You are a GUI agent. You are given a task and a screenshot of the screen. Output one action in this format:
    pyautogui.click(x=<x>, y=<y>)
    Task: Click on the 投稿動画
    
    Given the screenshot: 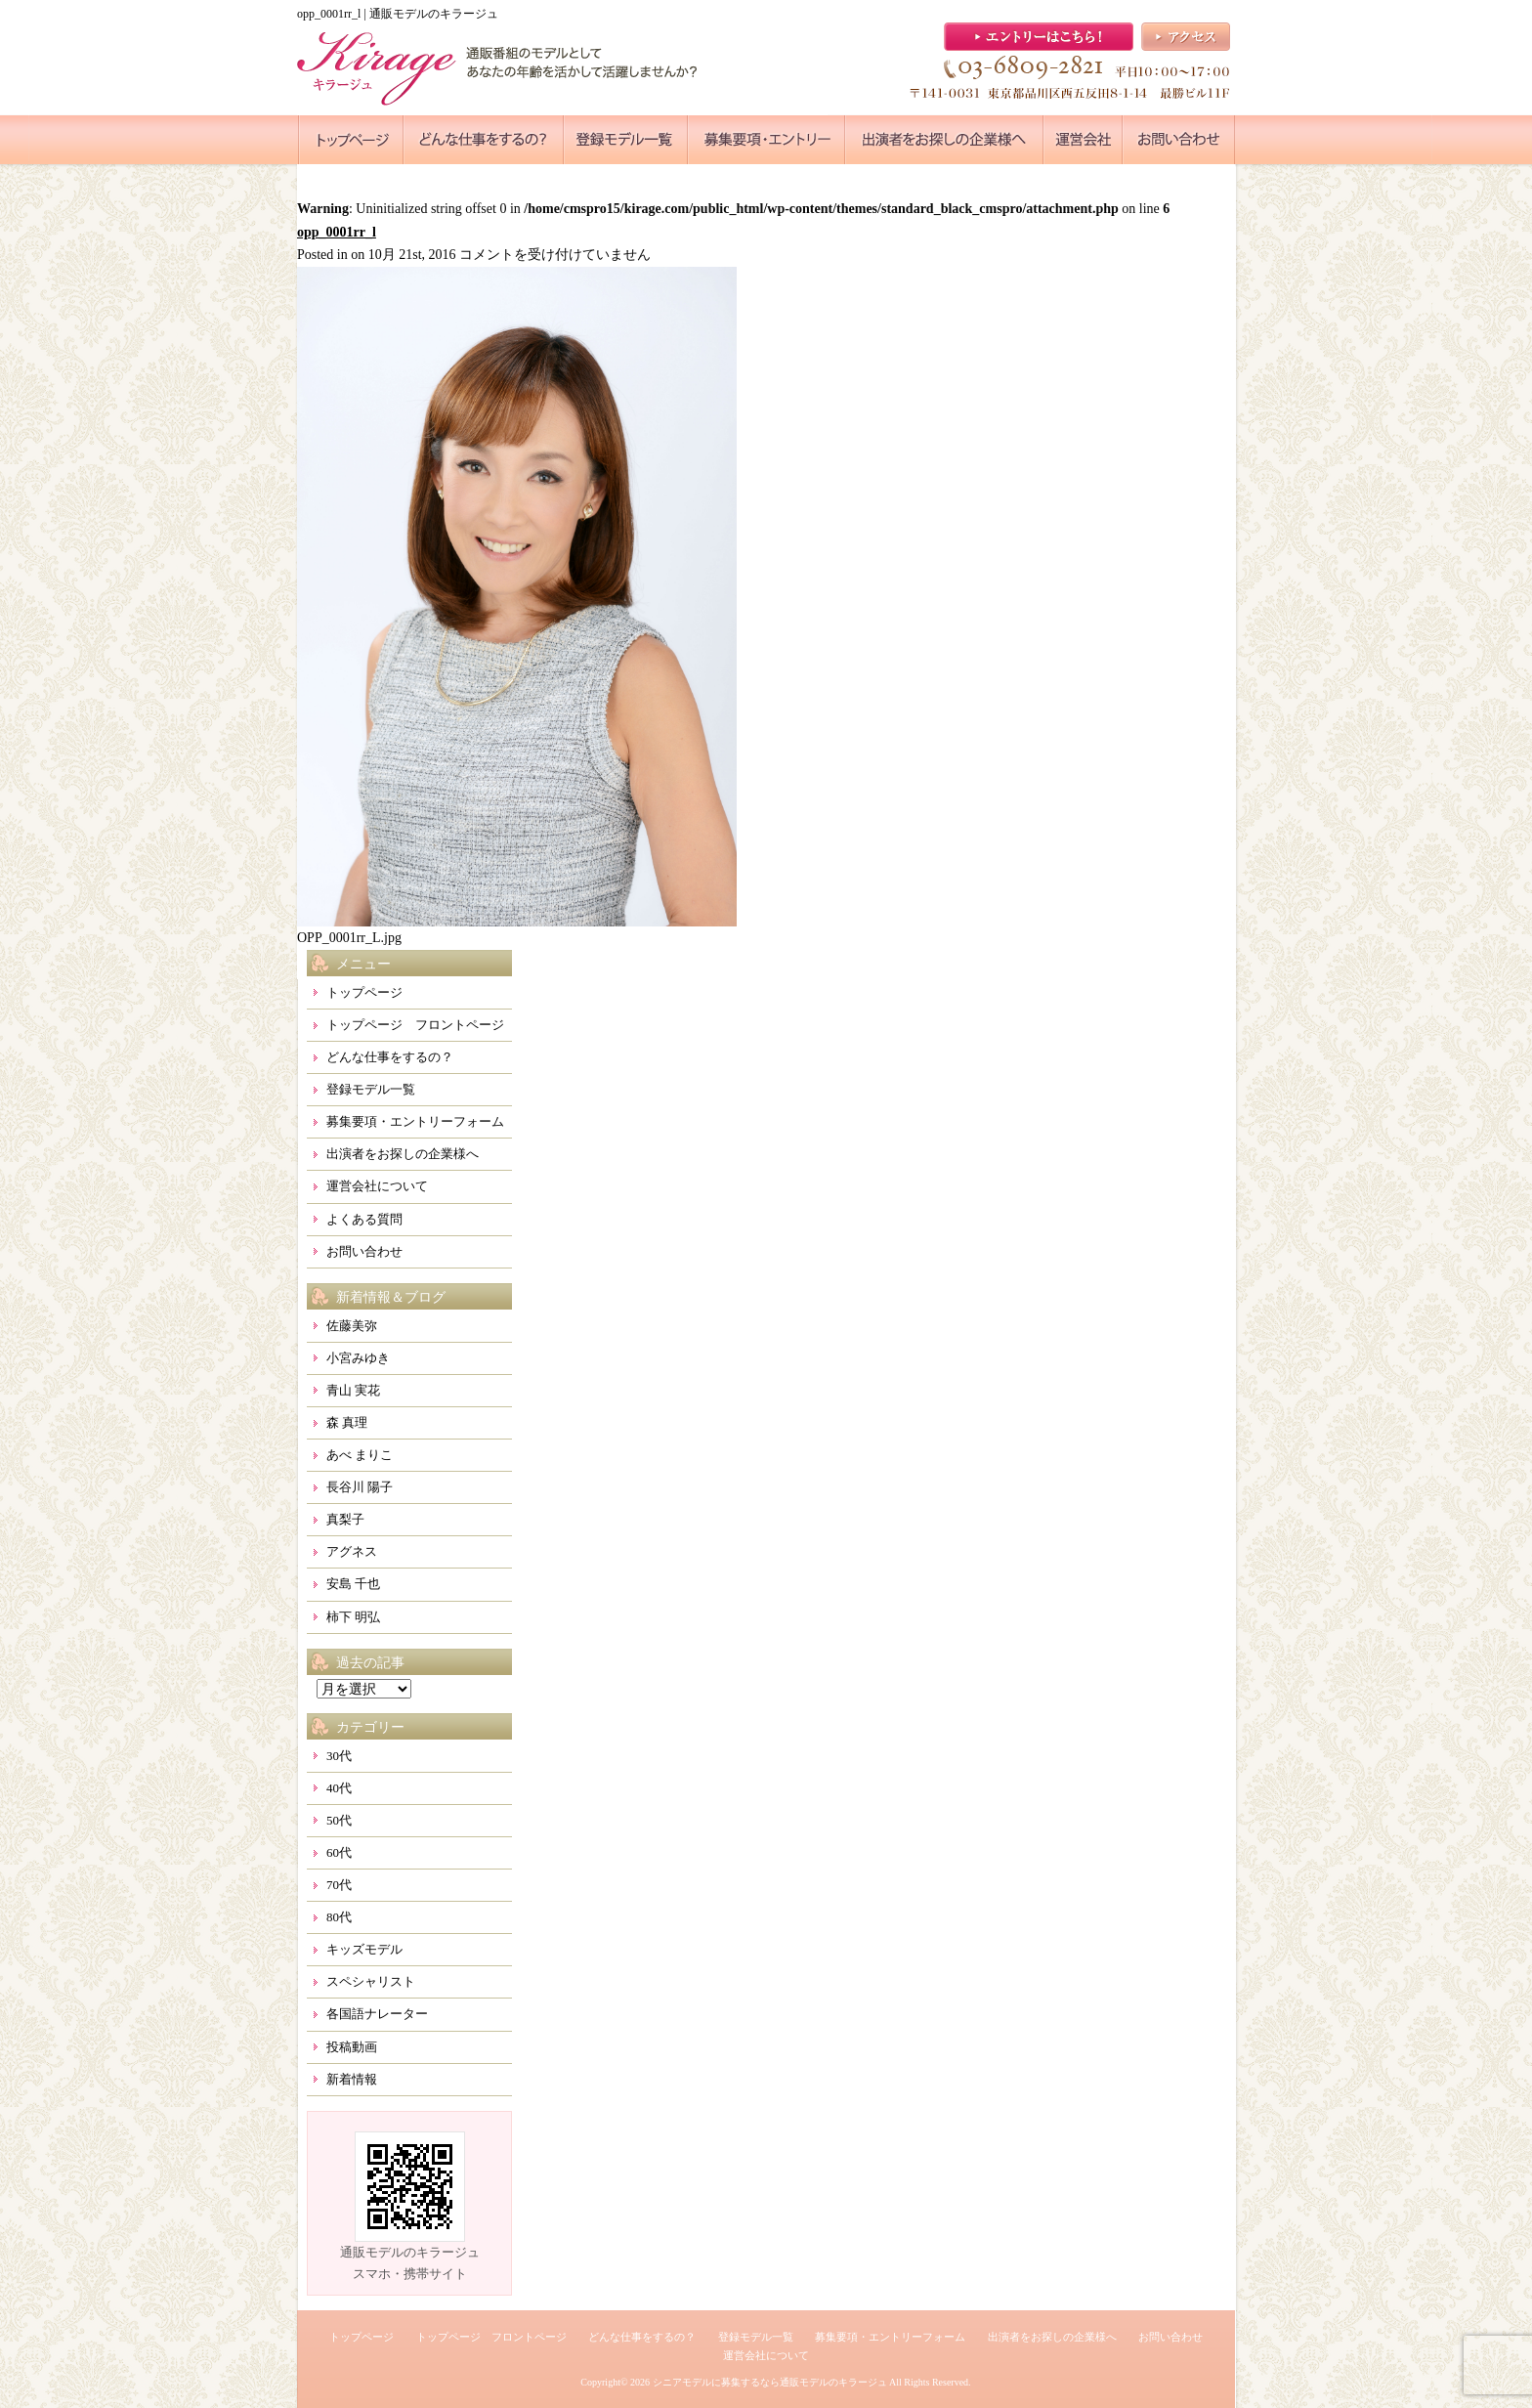 What is the action you would take?
    pyautogui.click(x=351, y=2047)
    